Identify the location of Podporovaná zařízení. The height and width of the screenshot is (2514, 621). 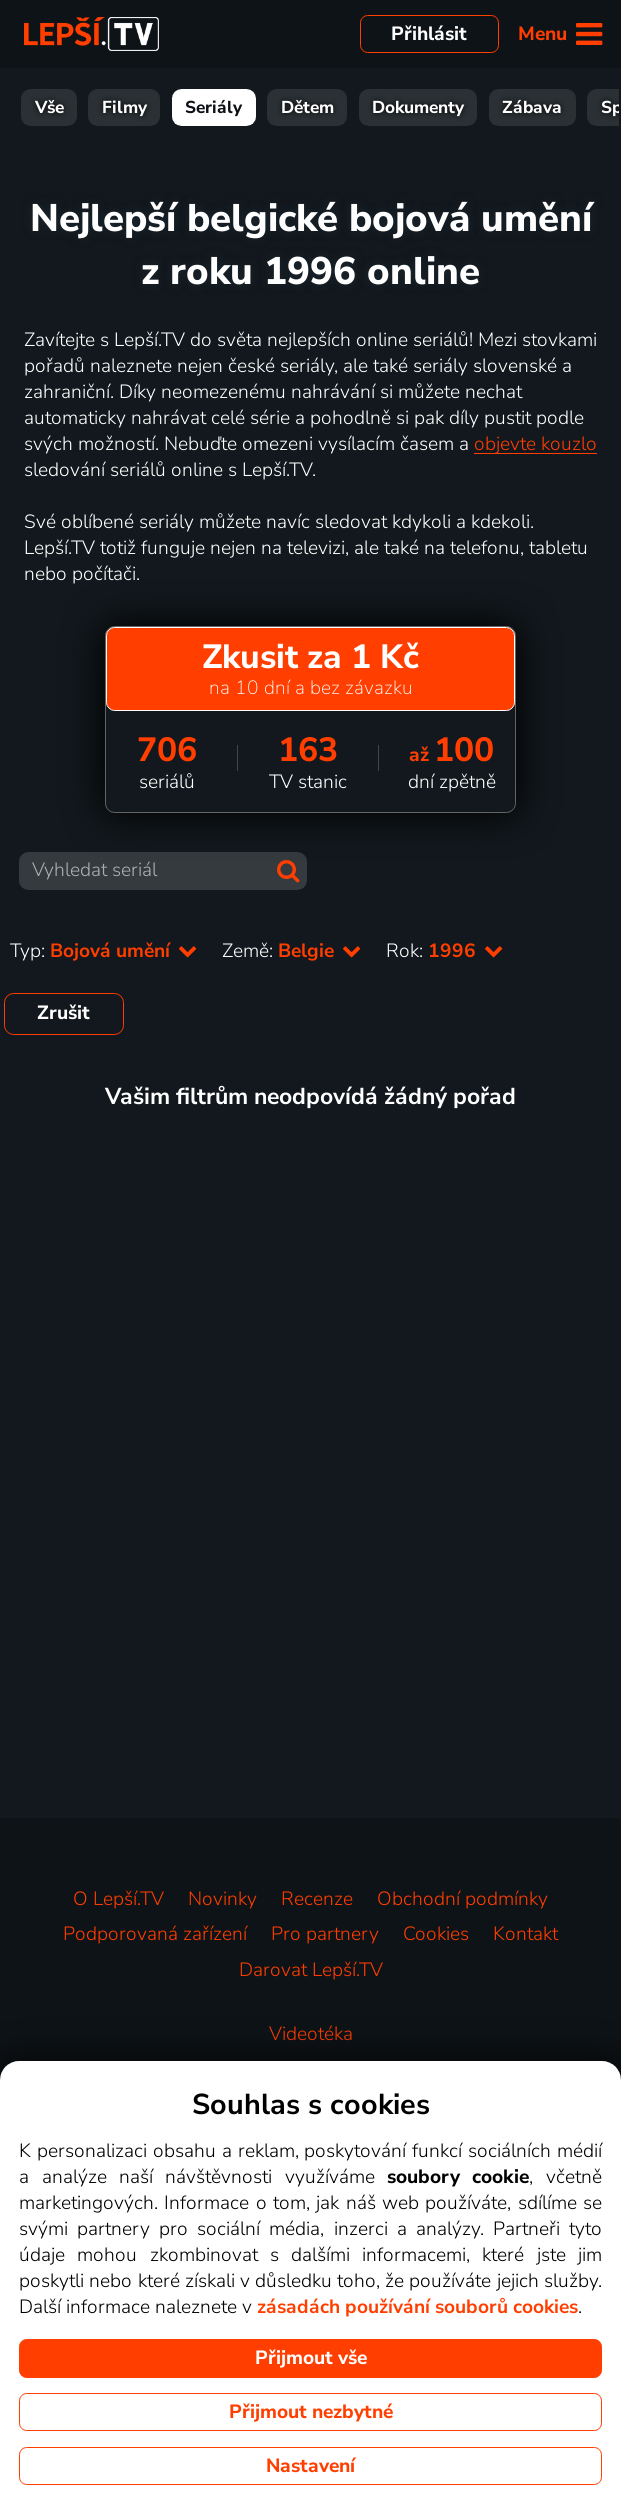
(155, 1934).